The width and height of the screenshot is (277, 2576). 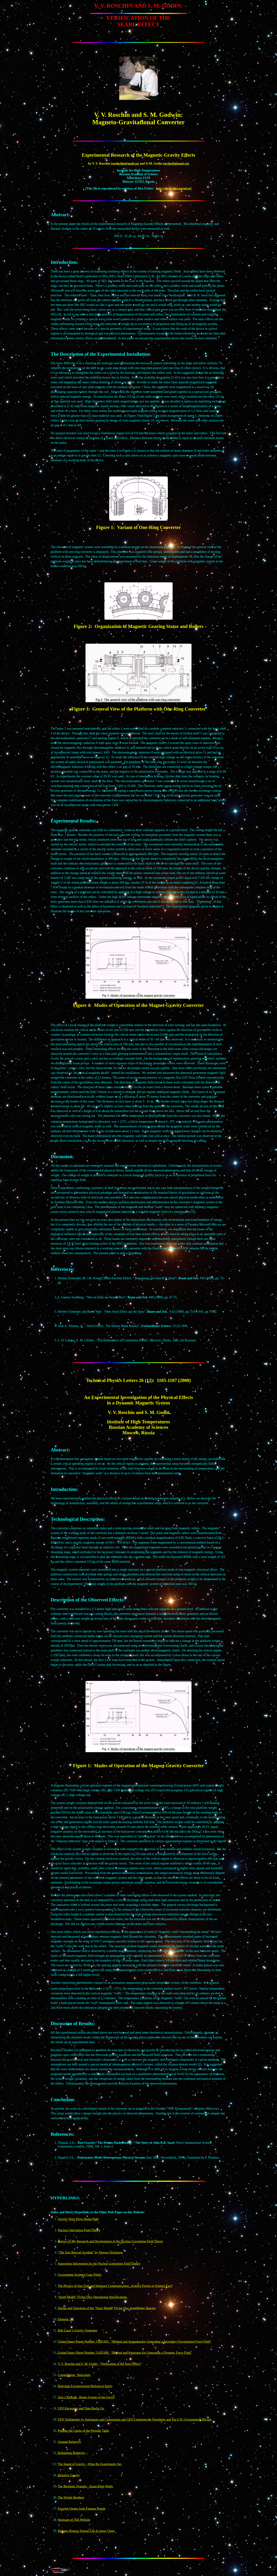 What do you see at coordinates (176, 163) in the screenshot?
I see `serjio@glasnet.ru` at bounding box center [176, 163].